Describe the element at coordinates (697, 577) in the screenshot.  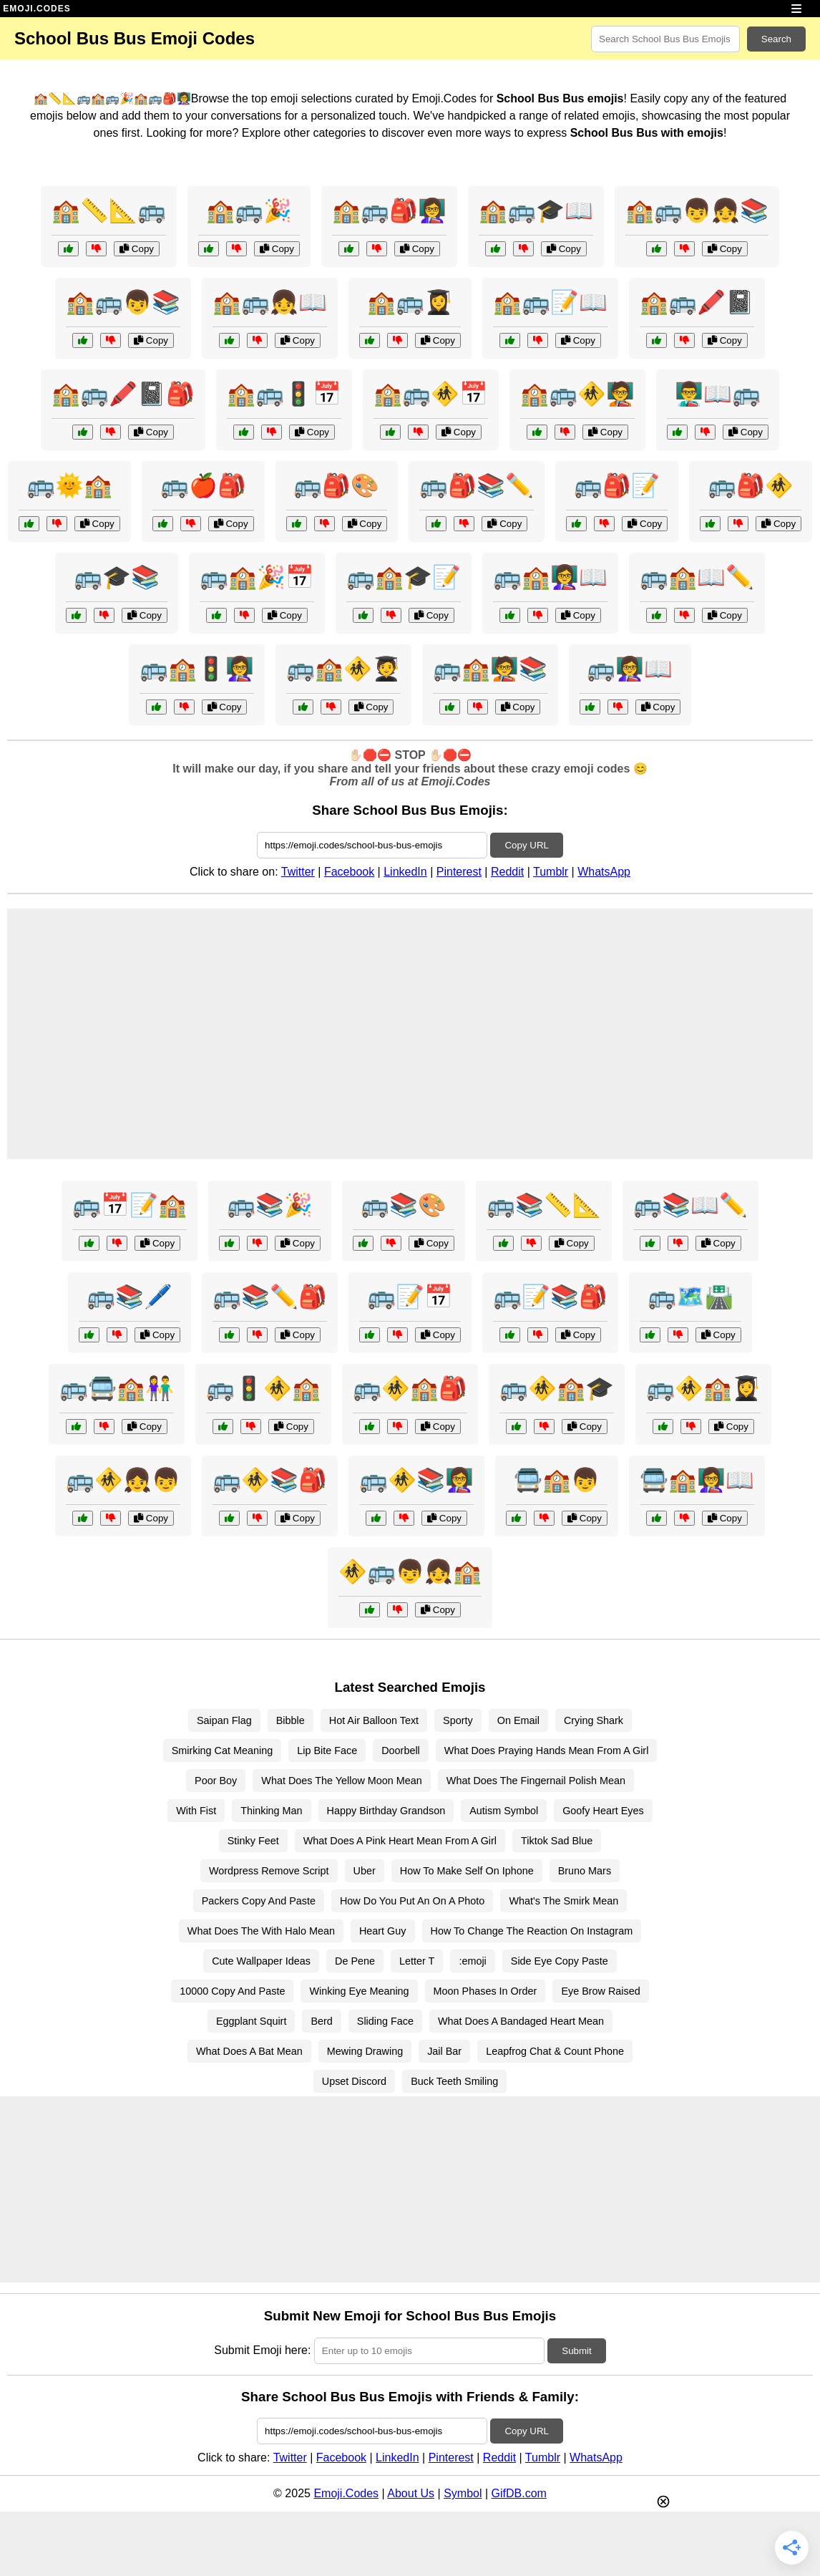
I see `🚌🏫📖✏️` at that location.